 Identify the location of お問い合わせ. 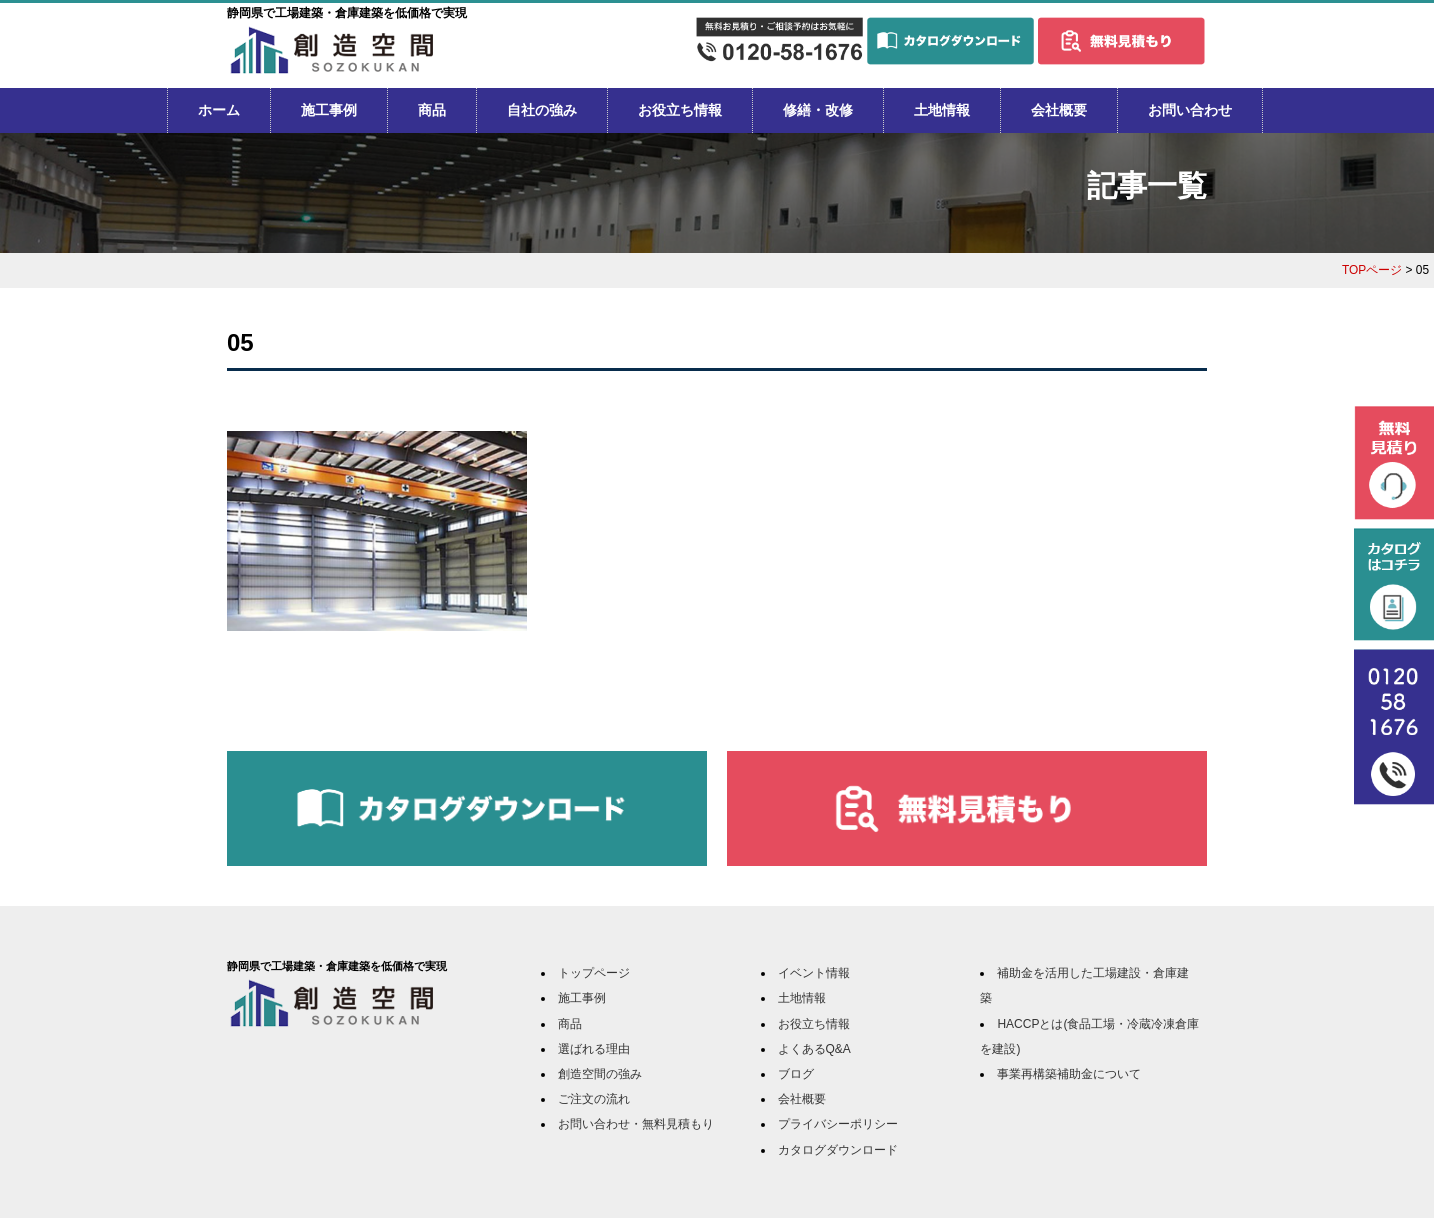
(1190, 110).